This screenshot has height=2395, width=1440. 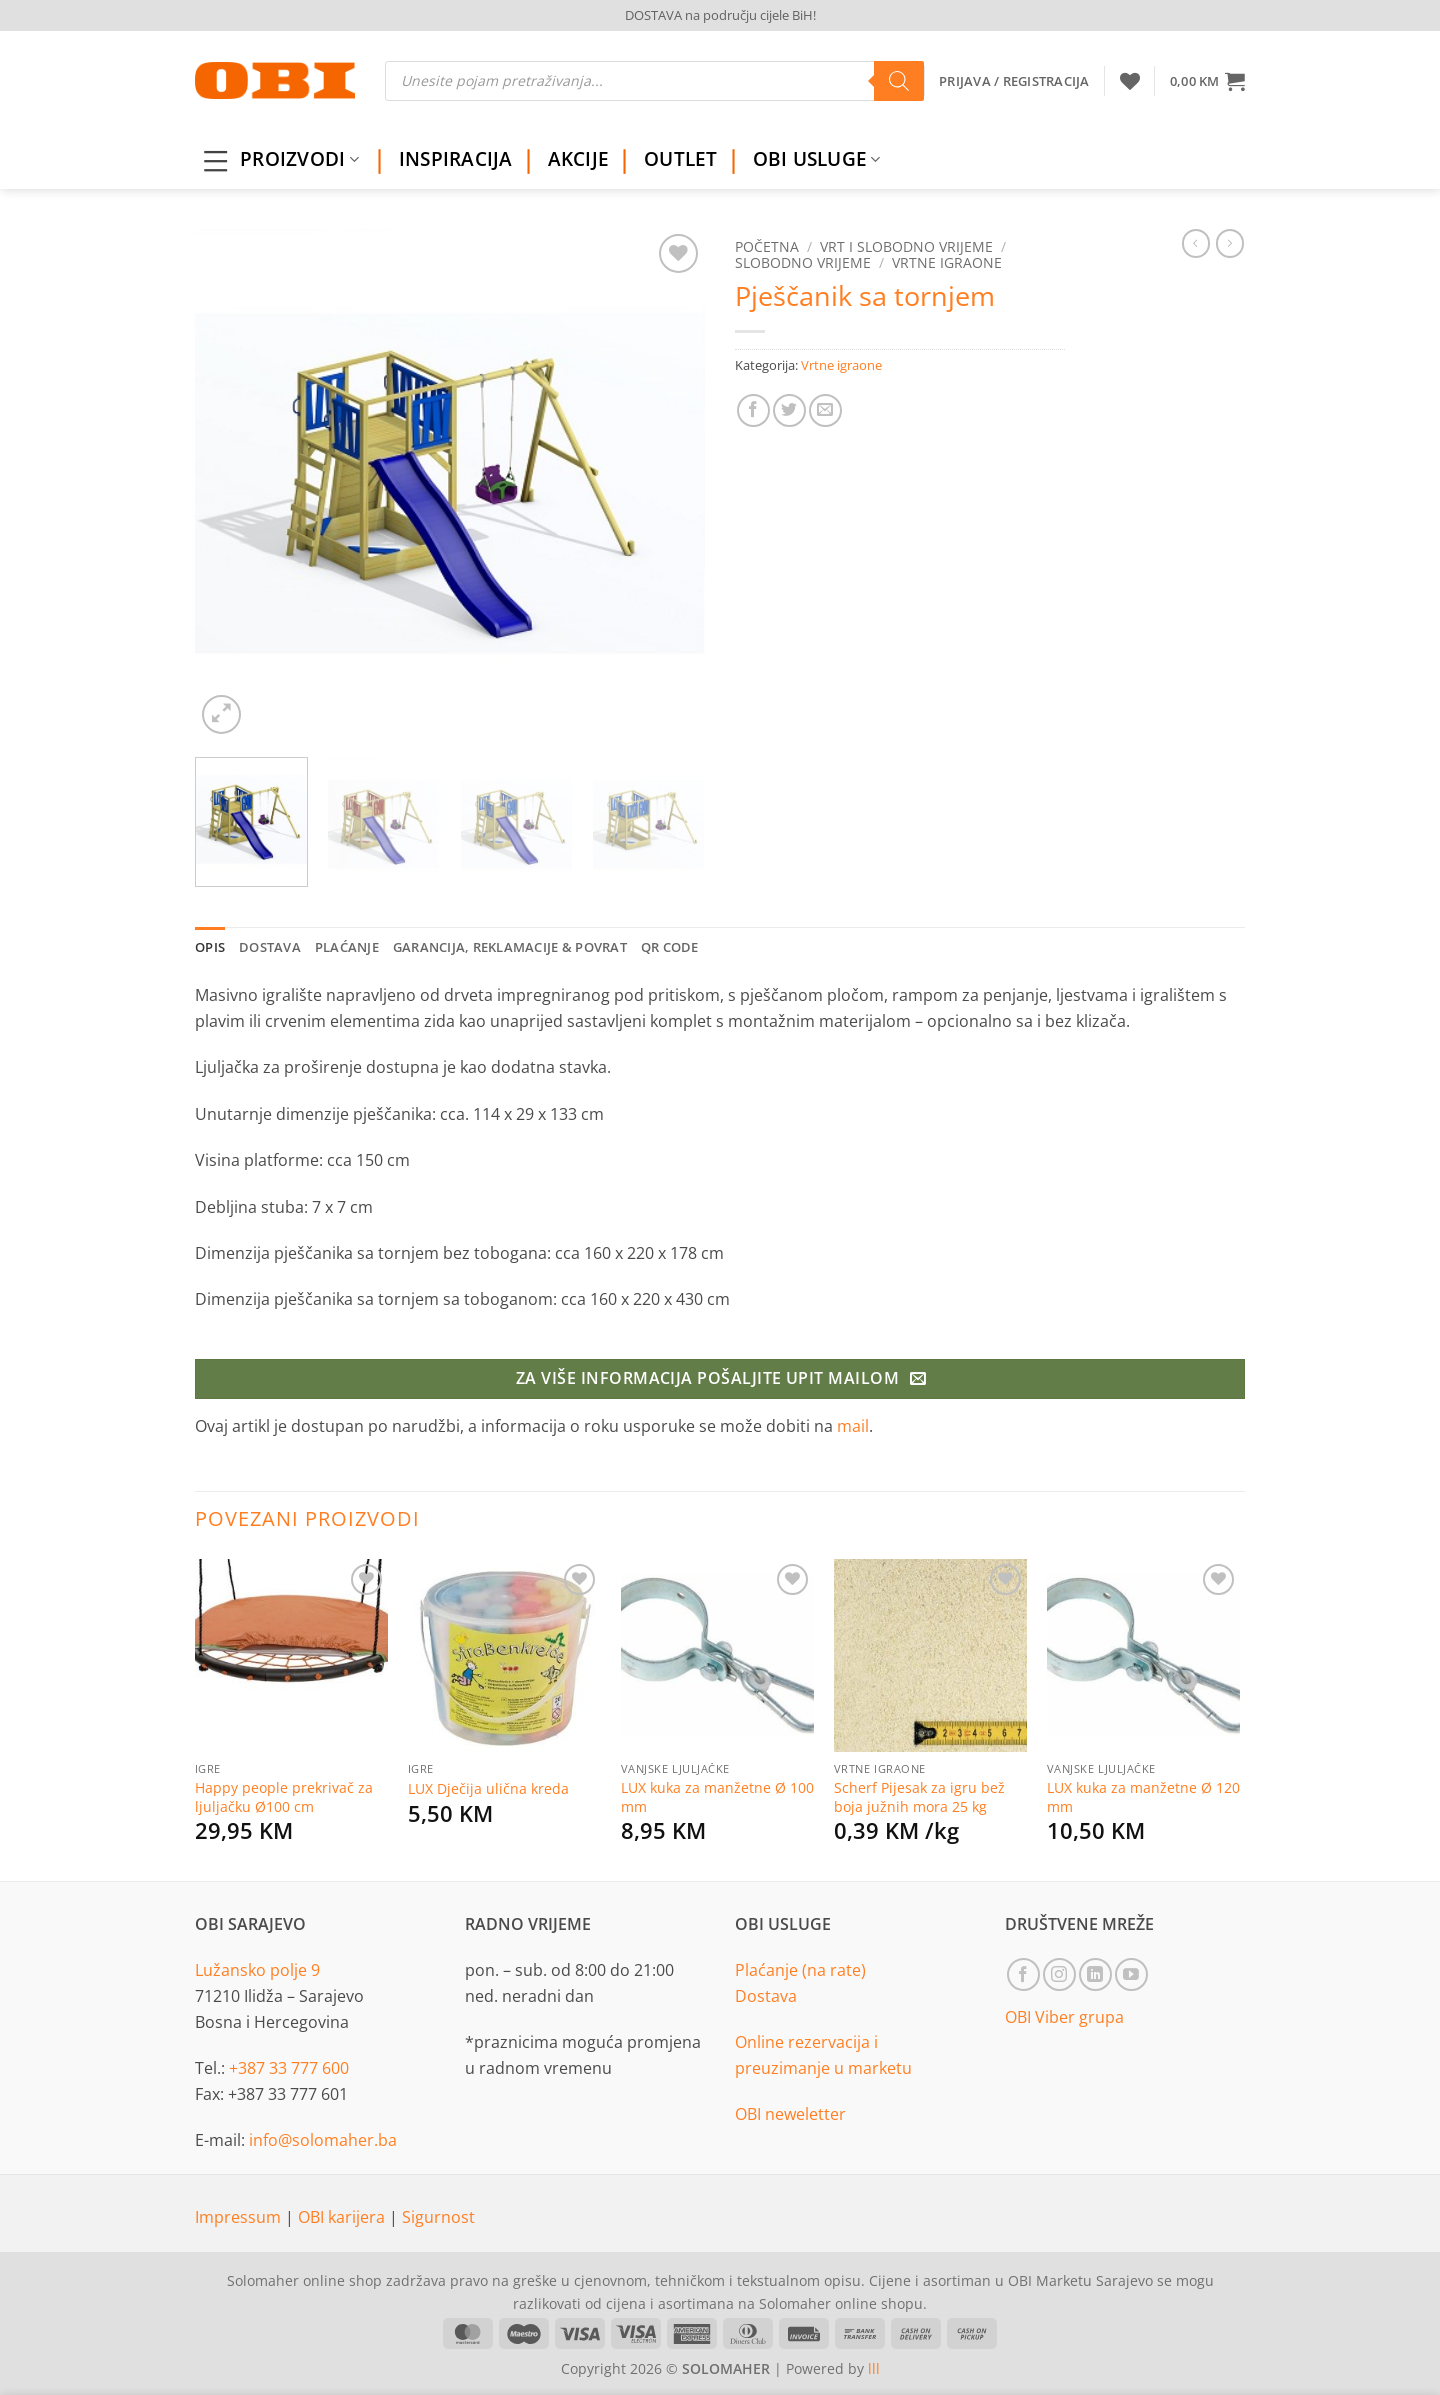 What do you see at coordinates (800, 1970) in the screenshot?
I see `Plaćanje (na rate)` at bounding box center [800, 1970].